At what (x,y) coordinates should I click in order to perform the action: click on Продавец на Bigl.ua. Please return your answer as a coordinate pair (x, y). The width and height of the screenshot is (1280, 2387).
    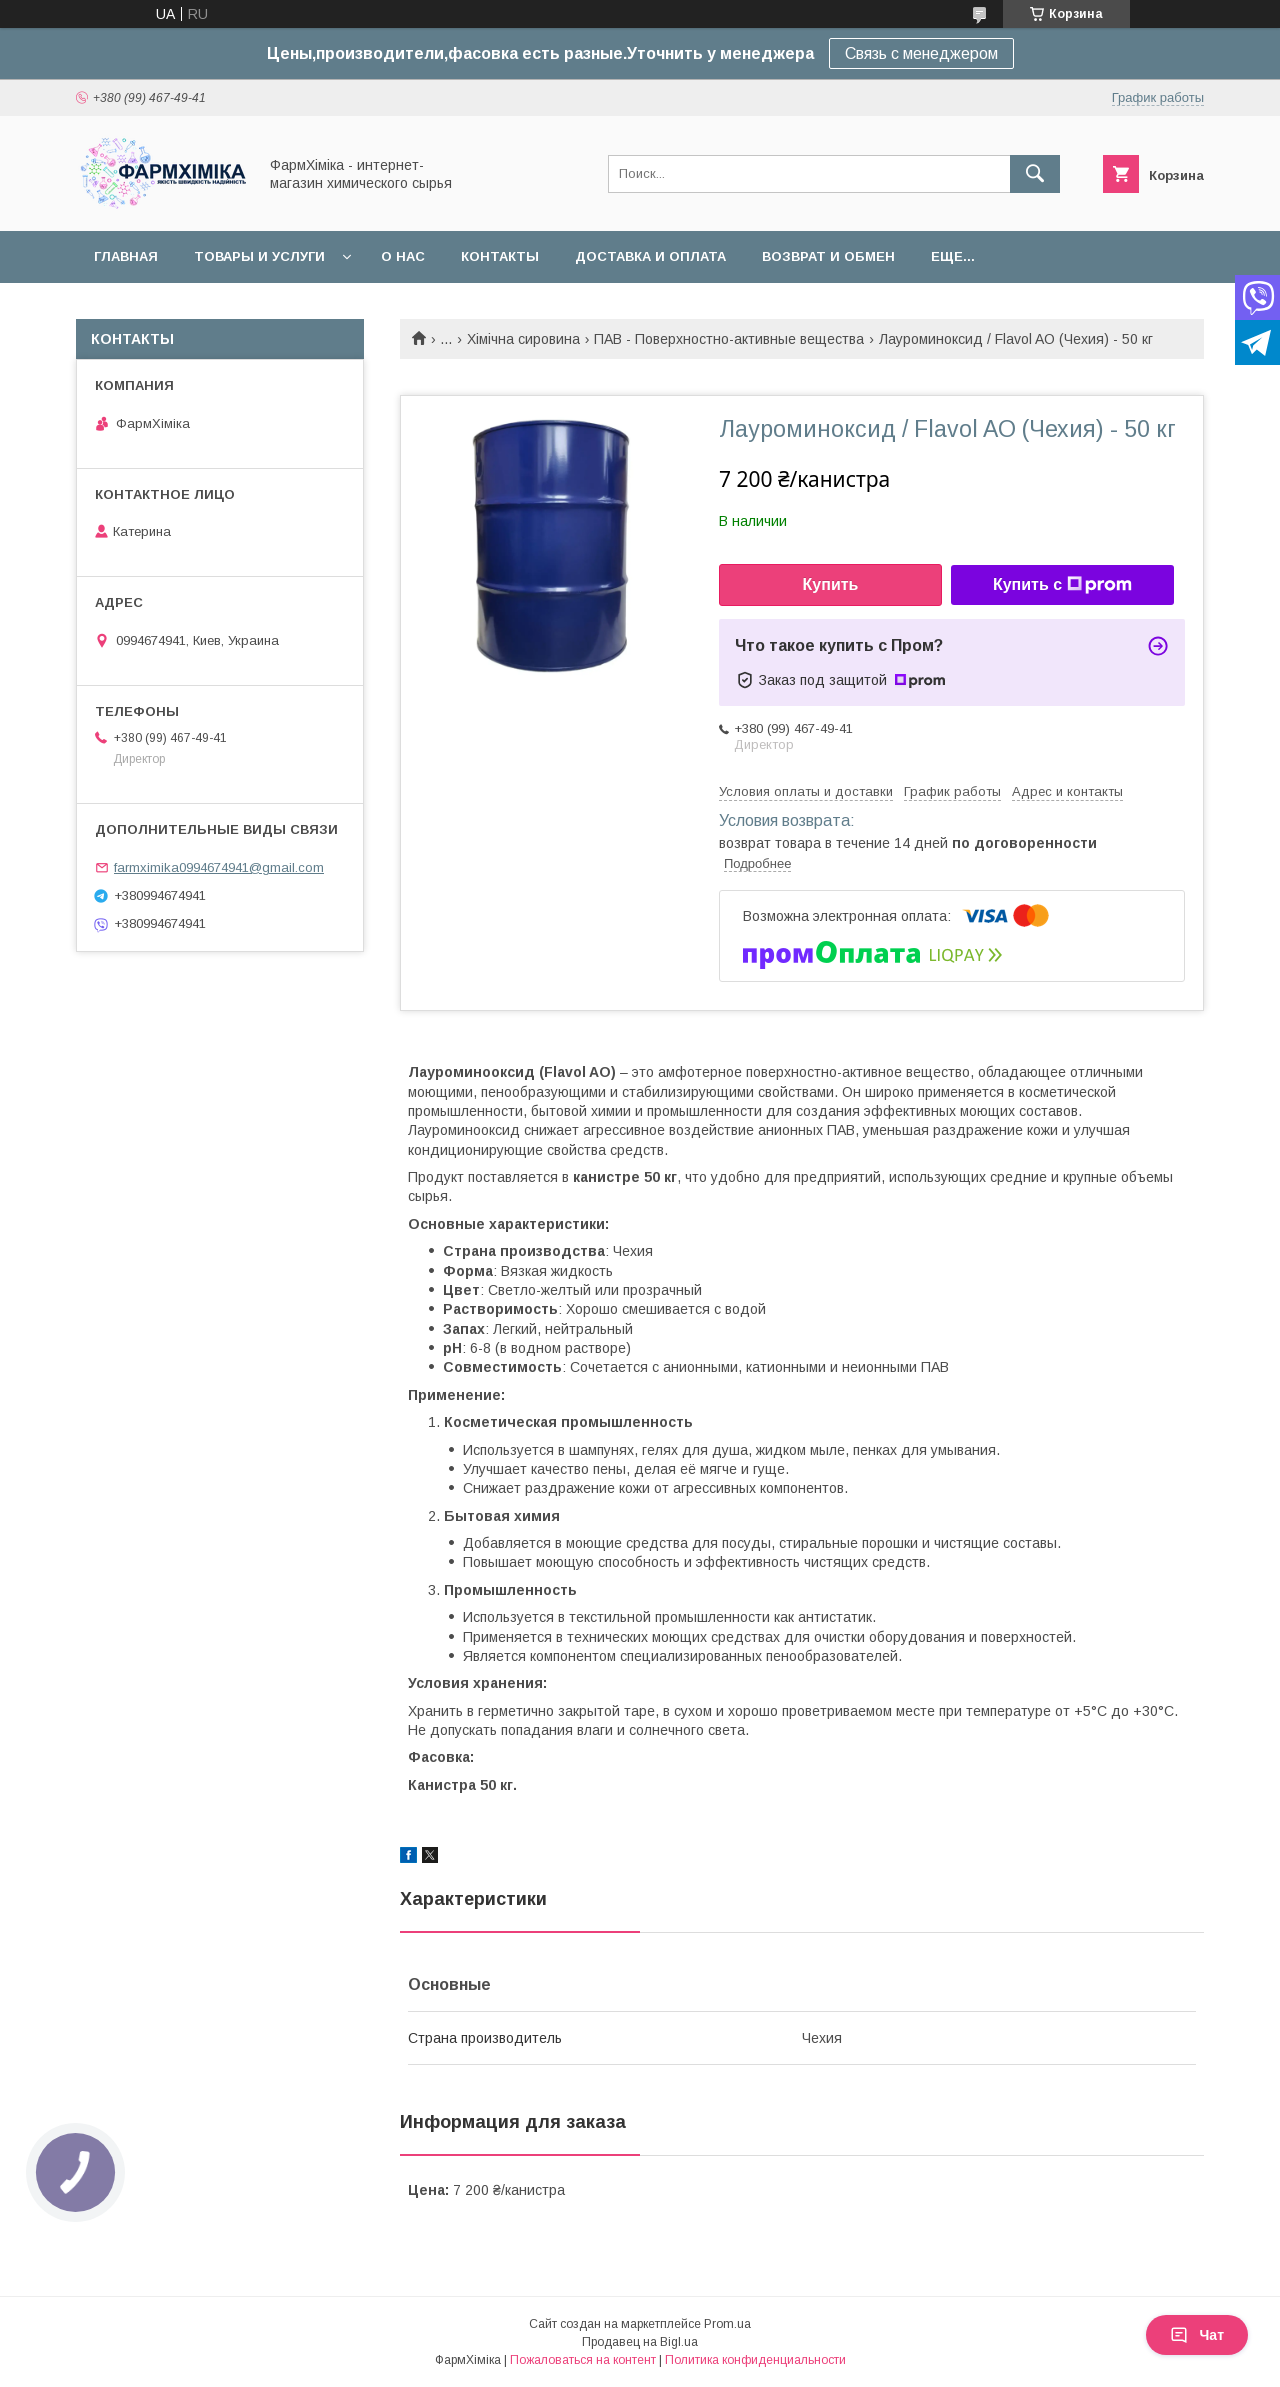
    Looking at the image, I should click on (640, 2342).